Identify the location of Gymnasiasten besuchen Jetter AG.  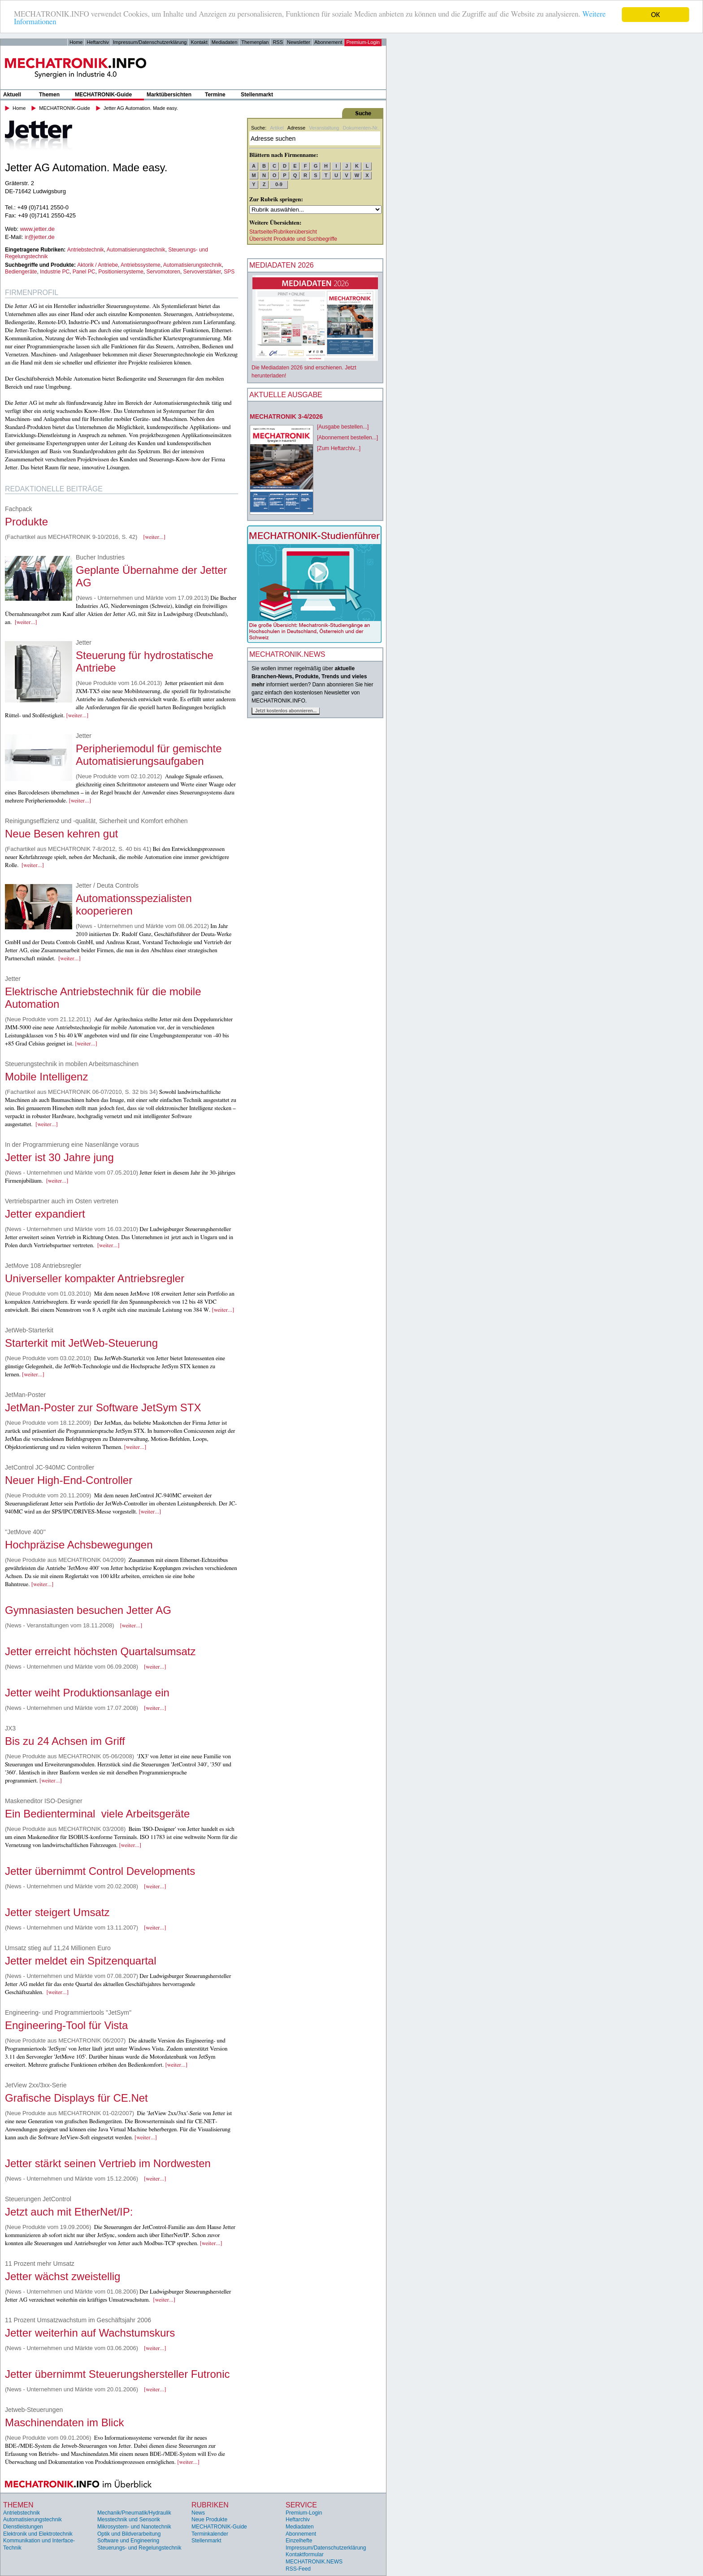
(88, 1610).